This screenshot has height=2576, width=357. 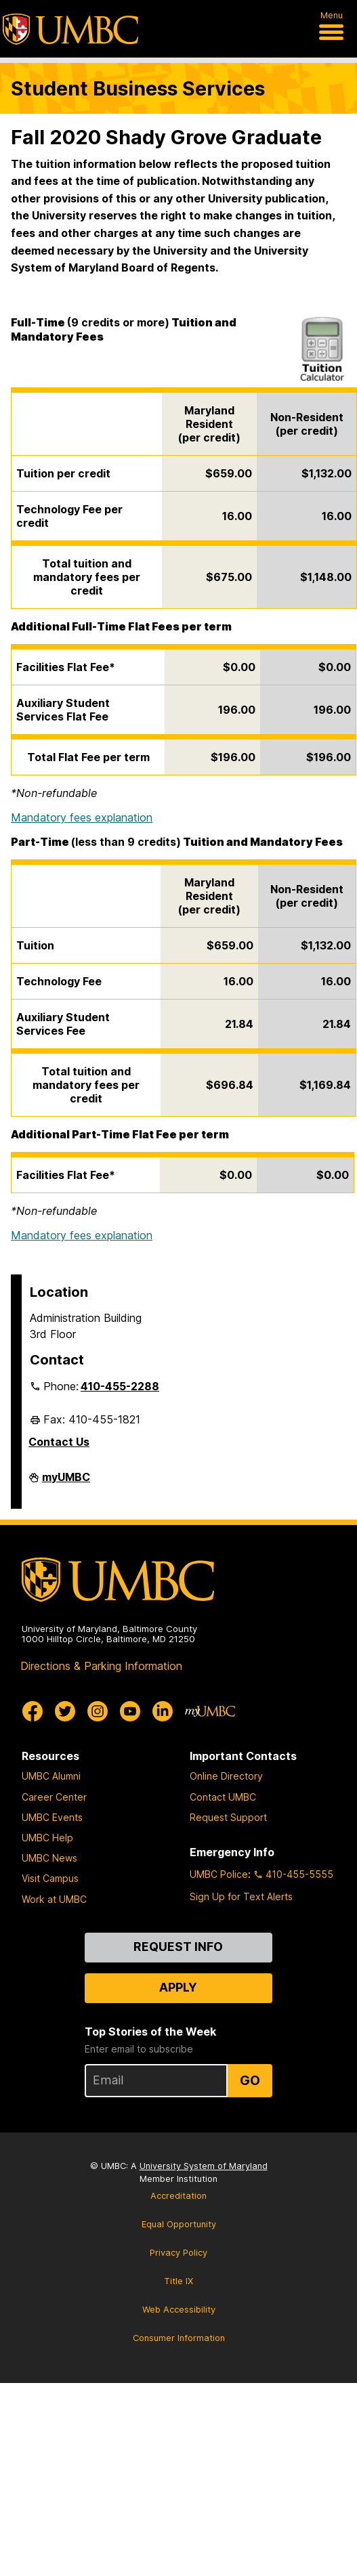 What do you see at coordinates (178, 1987) in the screenshot?
I see `Apply` at bounding box center [178, 1987].